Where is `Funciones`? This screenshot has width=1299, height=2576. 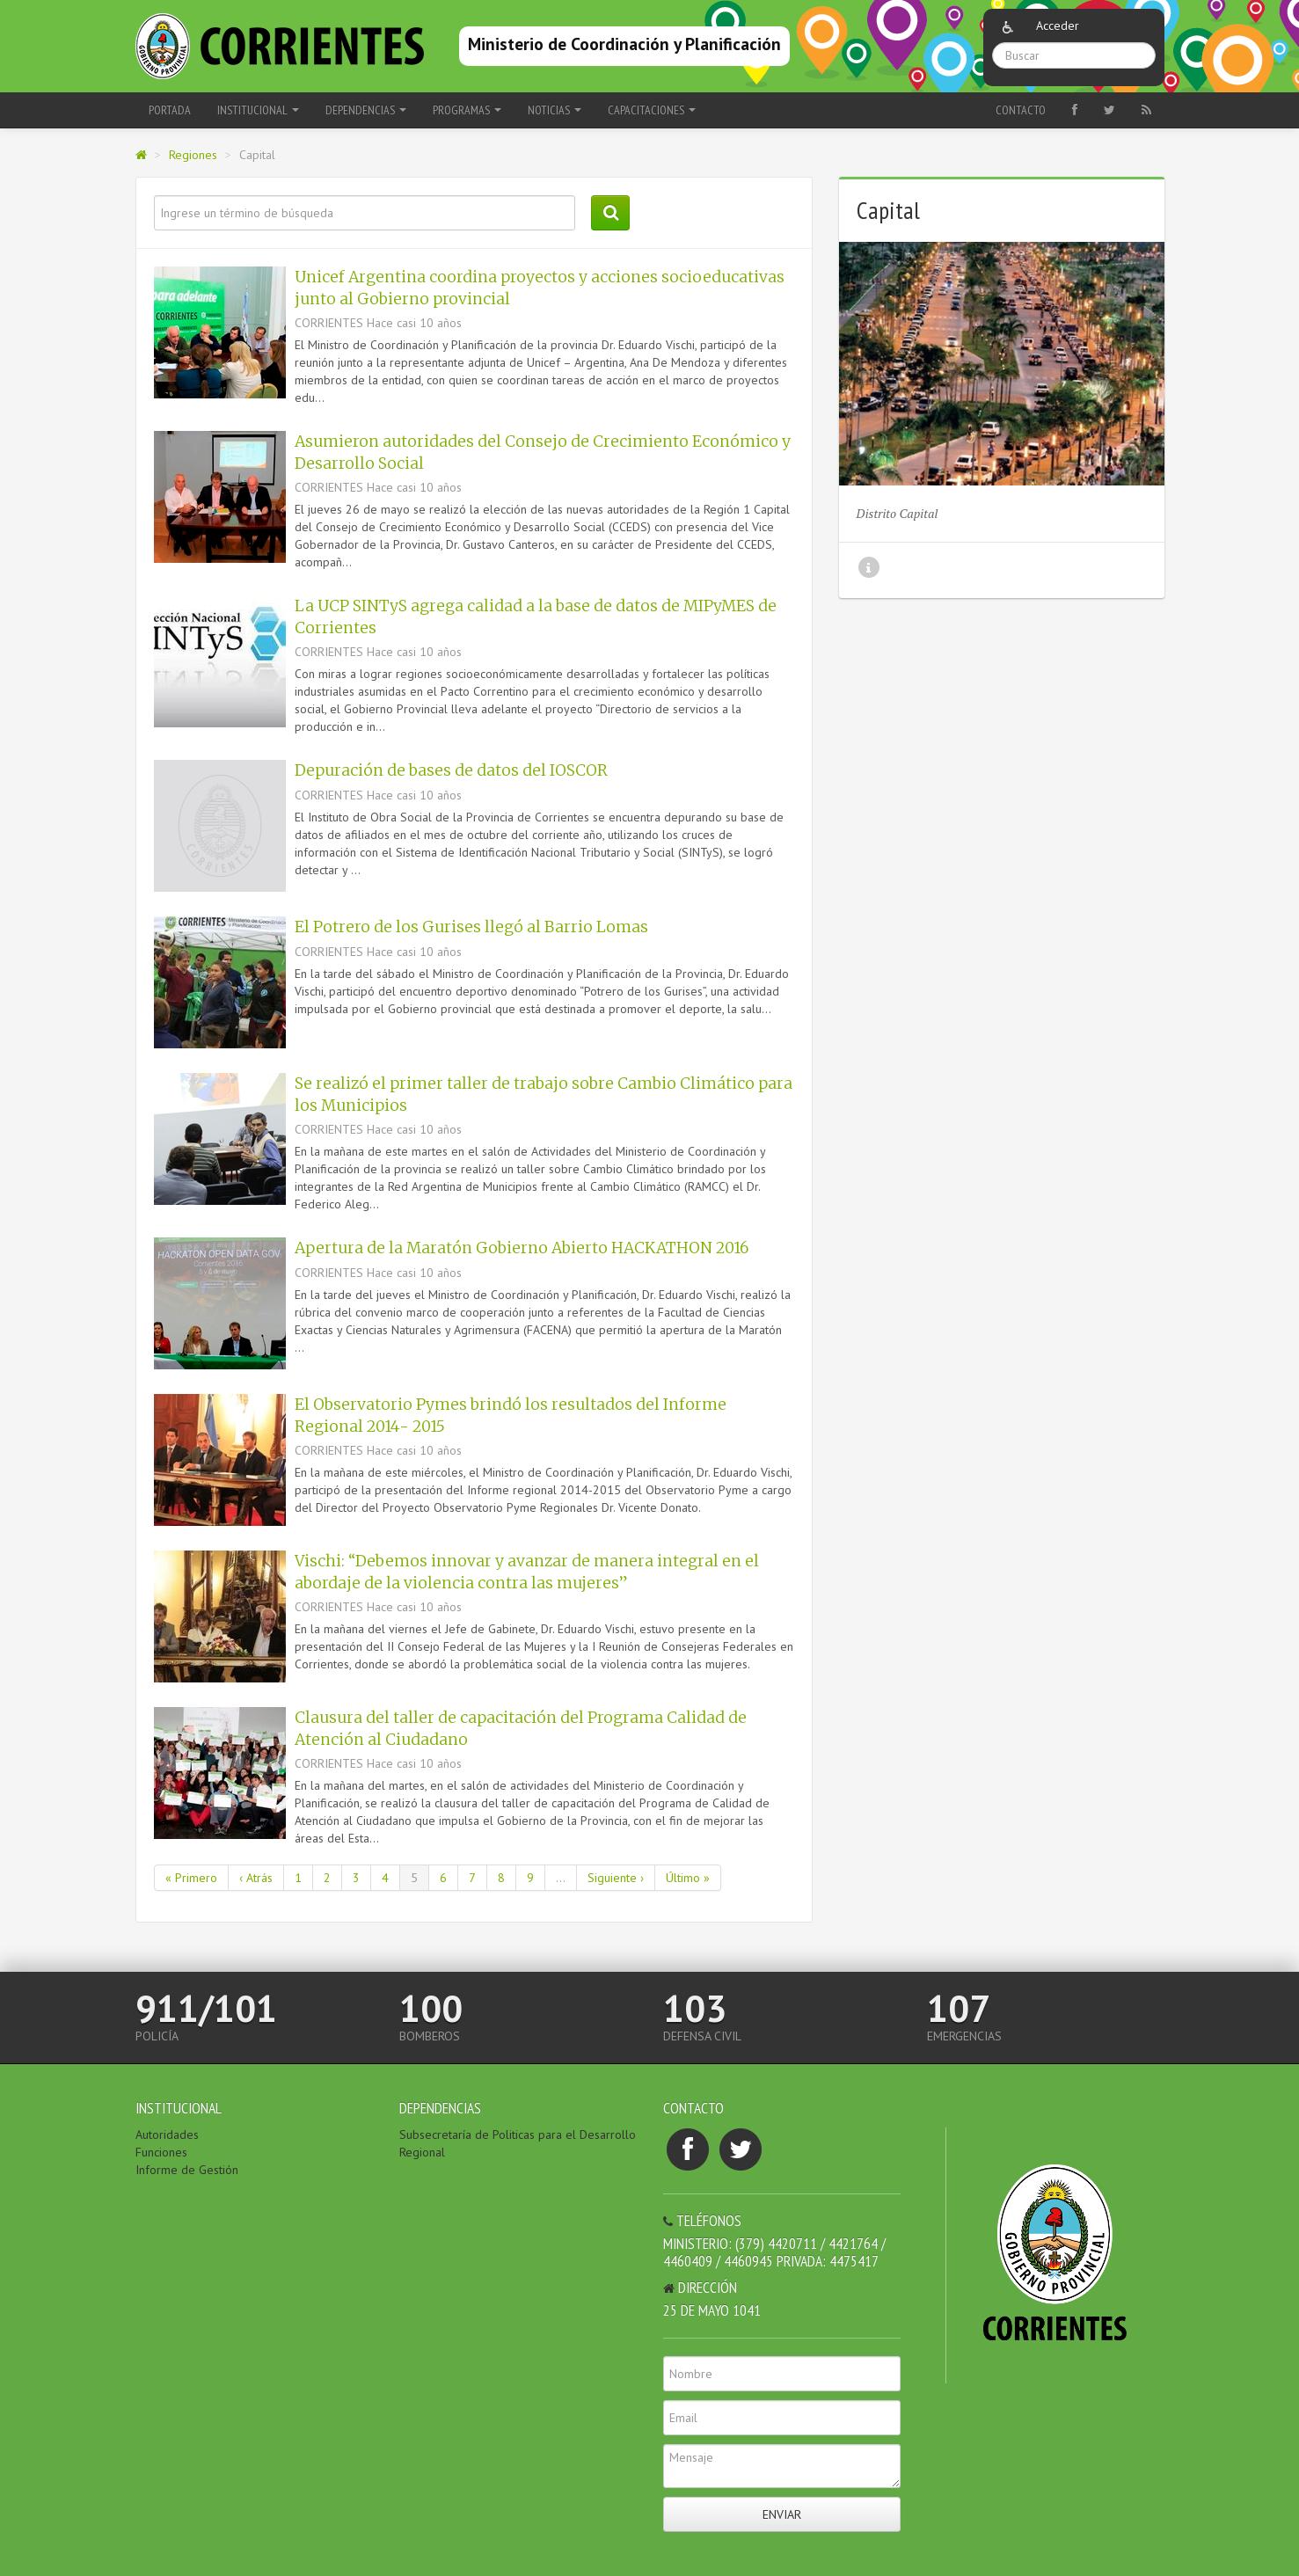
Funciones is located at coordinates (161, 2152).